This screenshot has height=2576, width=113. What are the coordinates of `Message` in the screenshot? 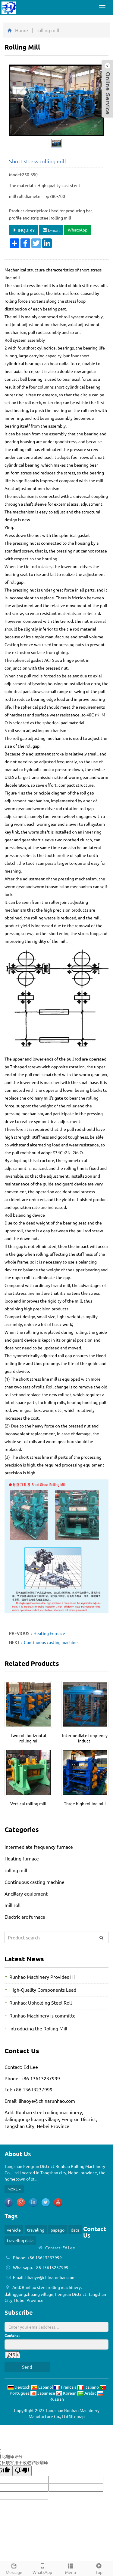 It's located at (14, 2568).